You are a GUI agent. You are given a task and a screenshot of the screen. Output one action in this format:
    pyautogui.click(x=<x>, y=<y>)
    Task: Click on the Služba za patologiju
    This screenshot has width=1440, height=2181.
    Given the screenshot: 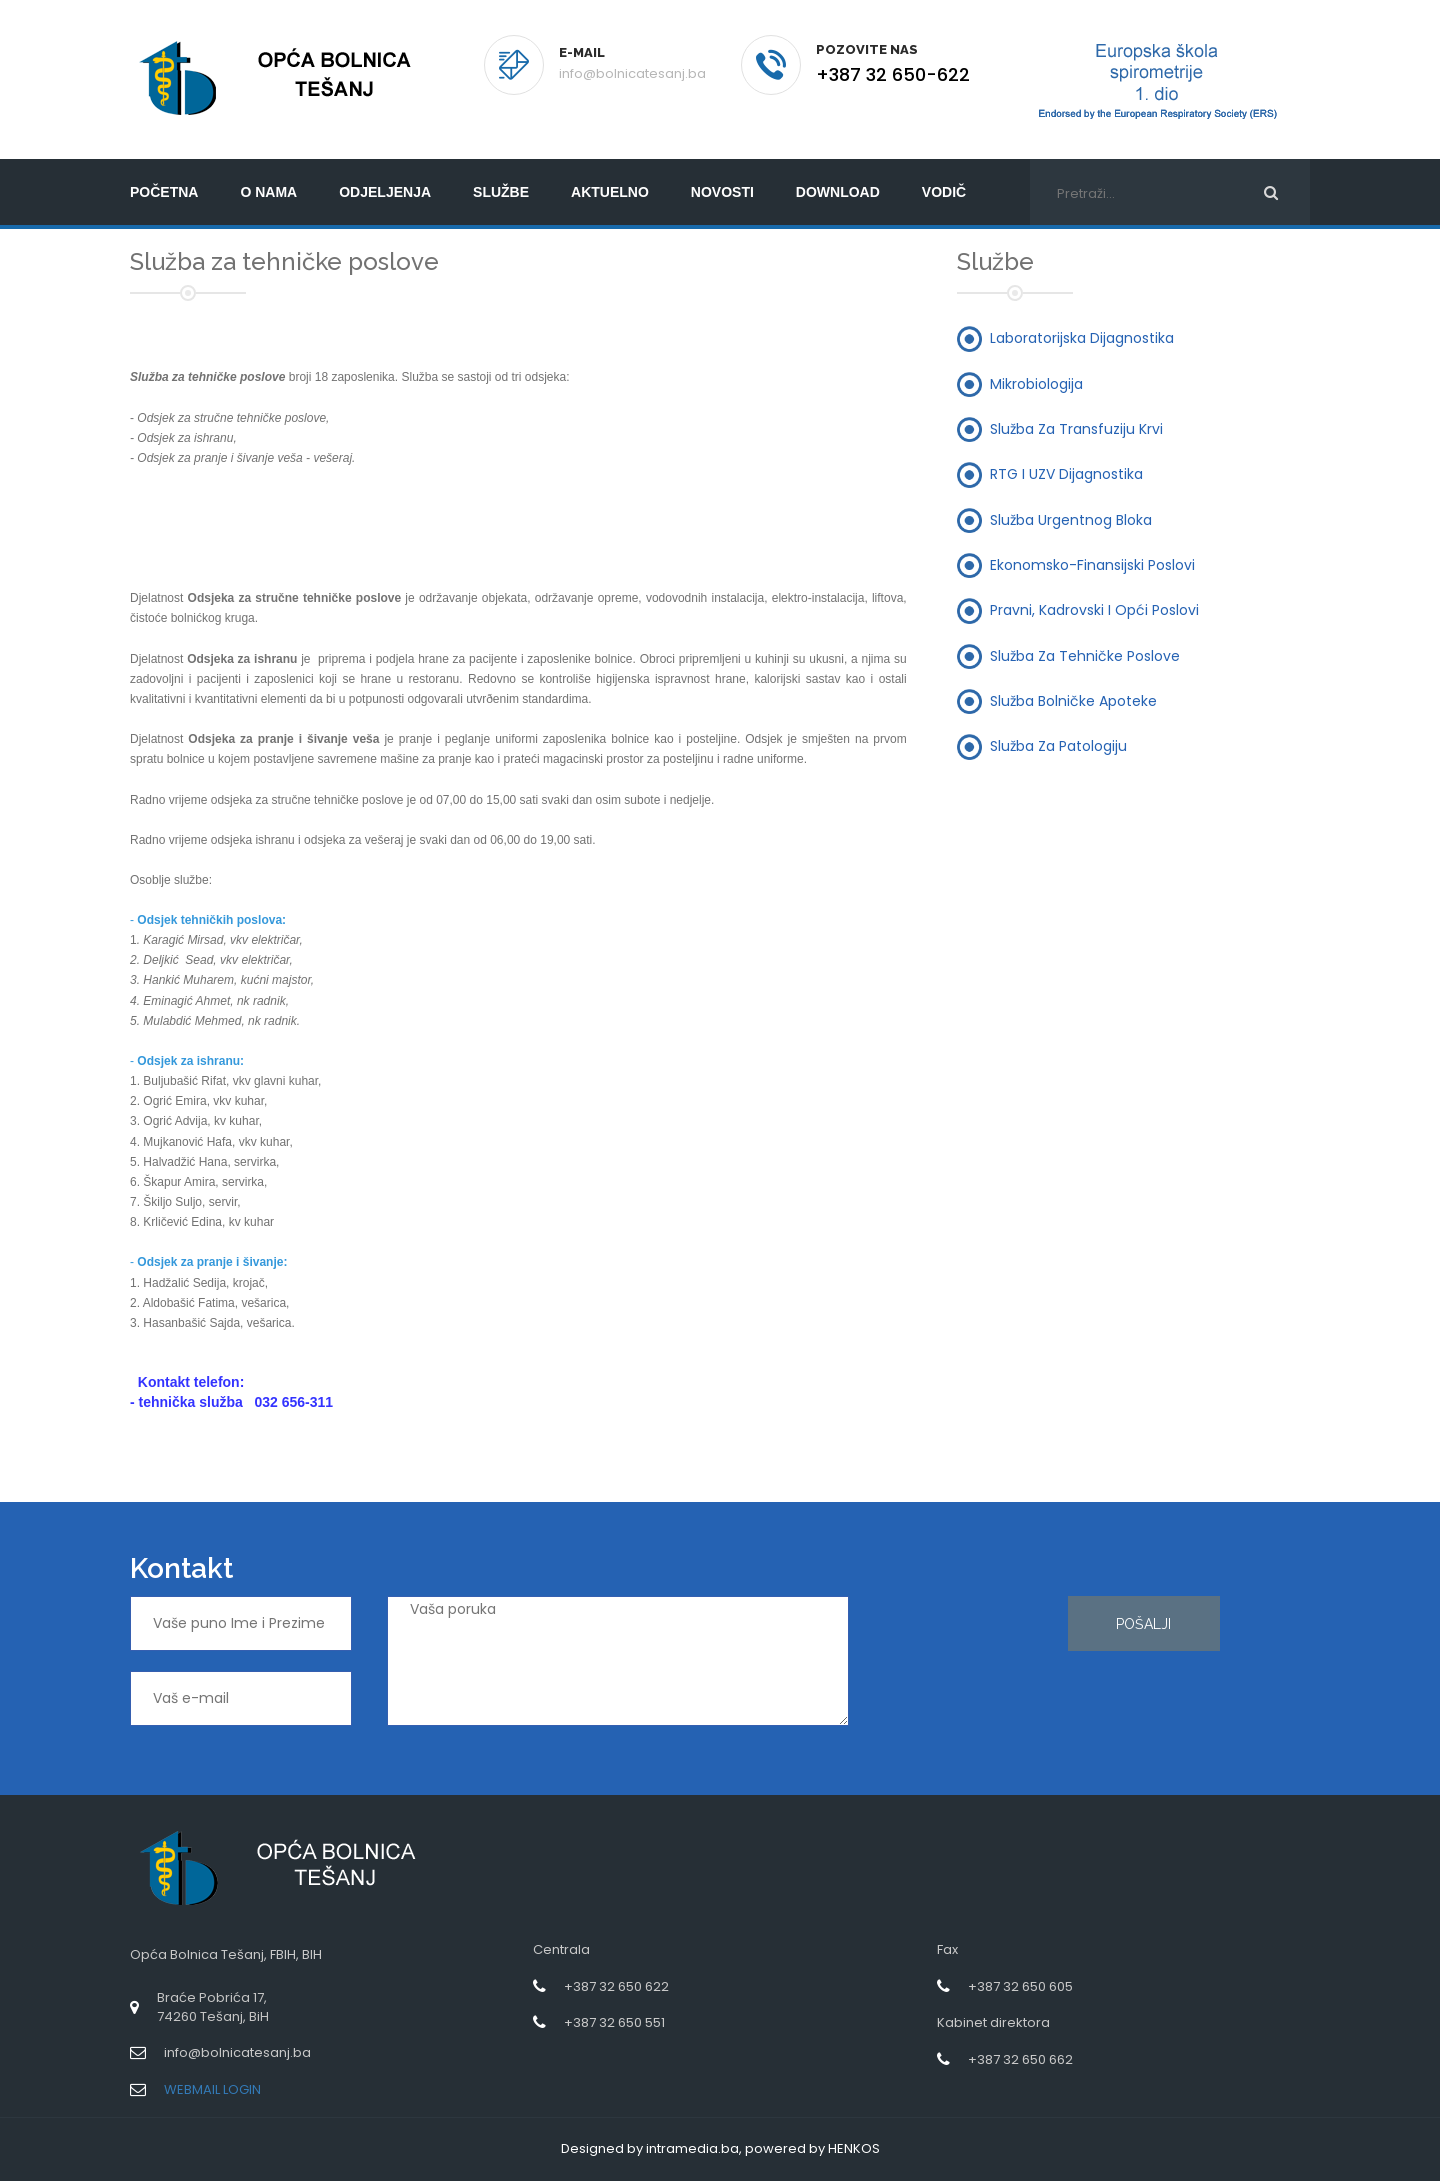 What is the action you would take?
    pyautogui.click(x=1058, y=746)
    